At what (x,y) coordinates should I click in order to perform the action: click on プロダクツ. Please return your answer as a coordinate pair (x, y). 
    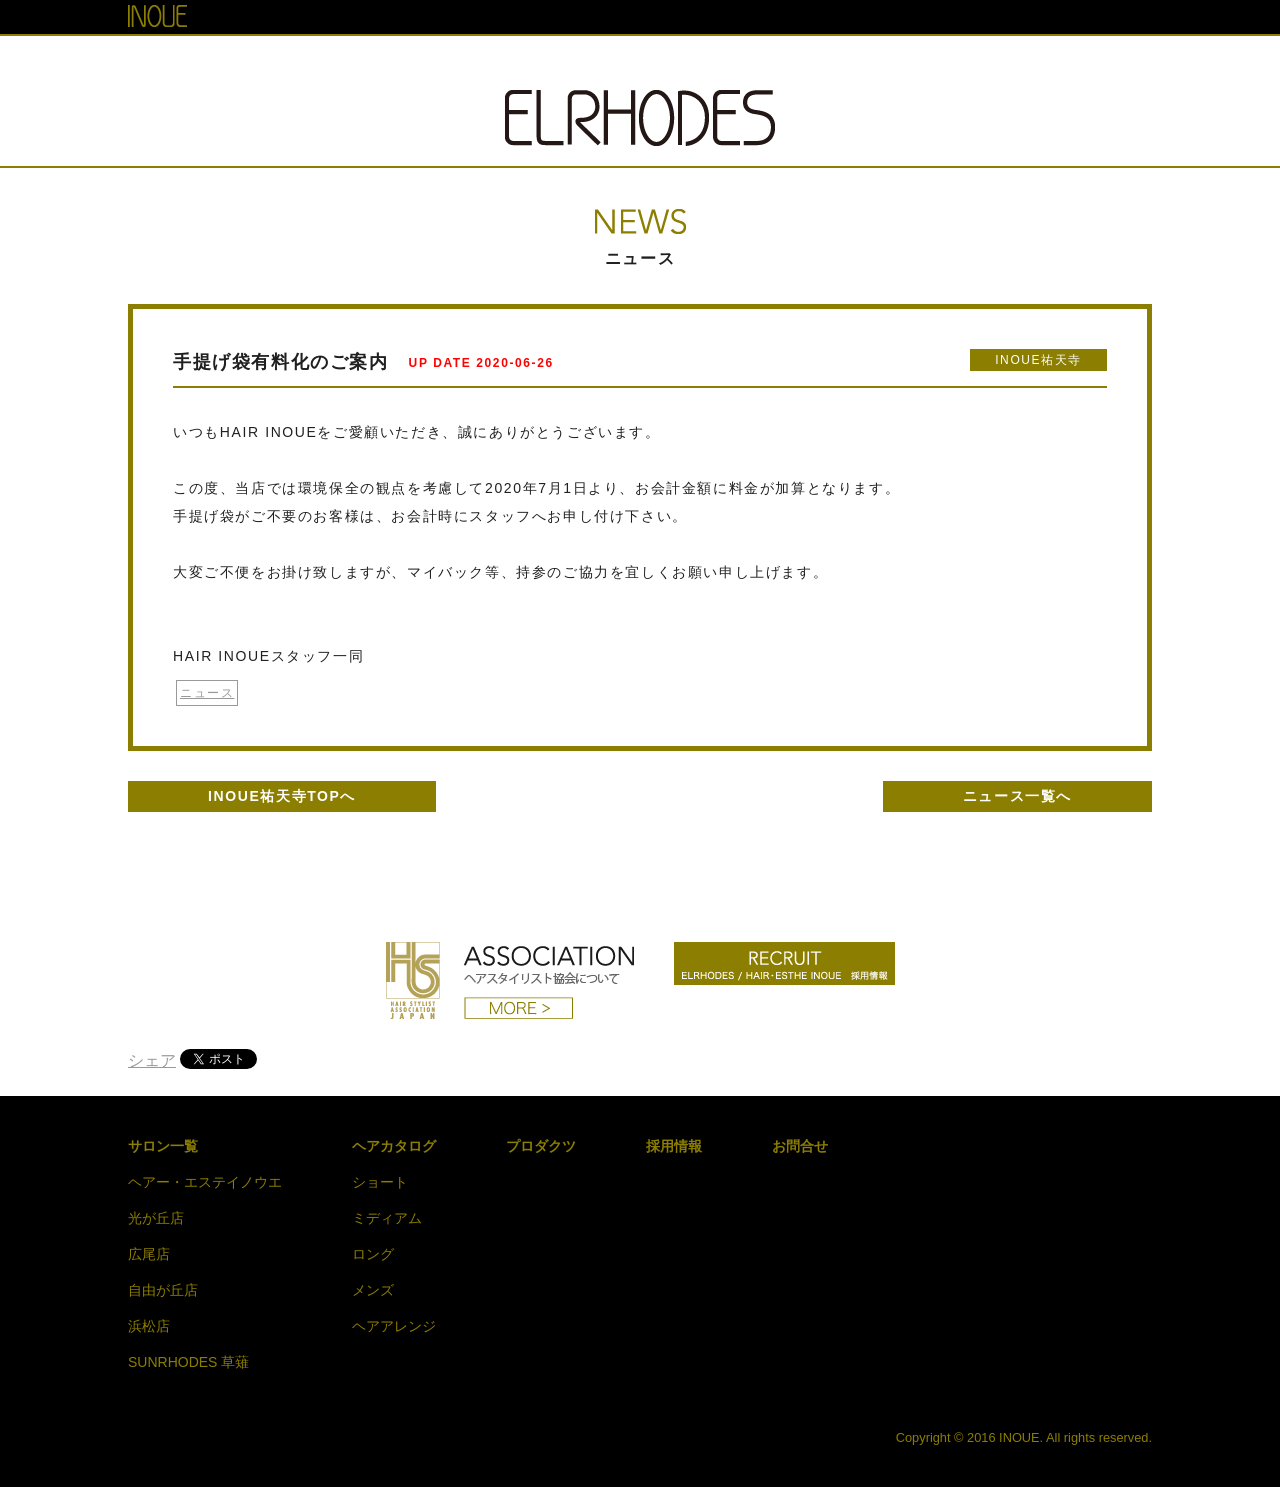
    Looking at the image, I should click on (541, 1146).